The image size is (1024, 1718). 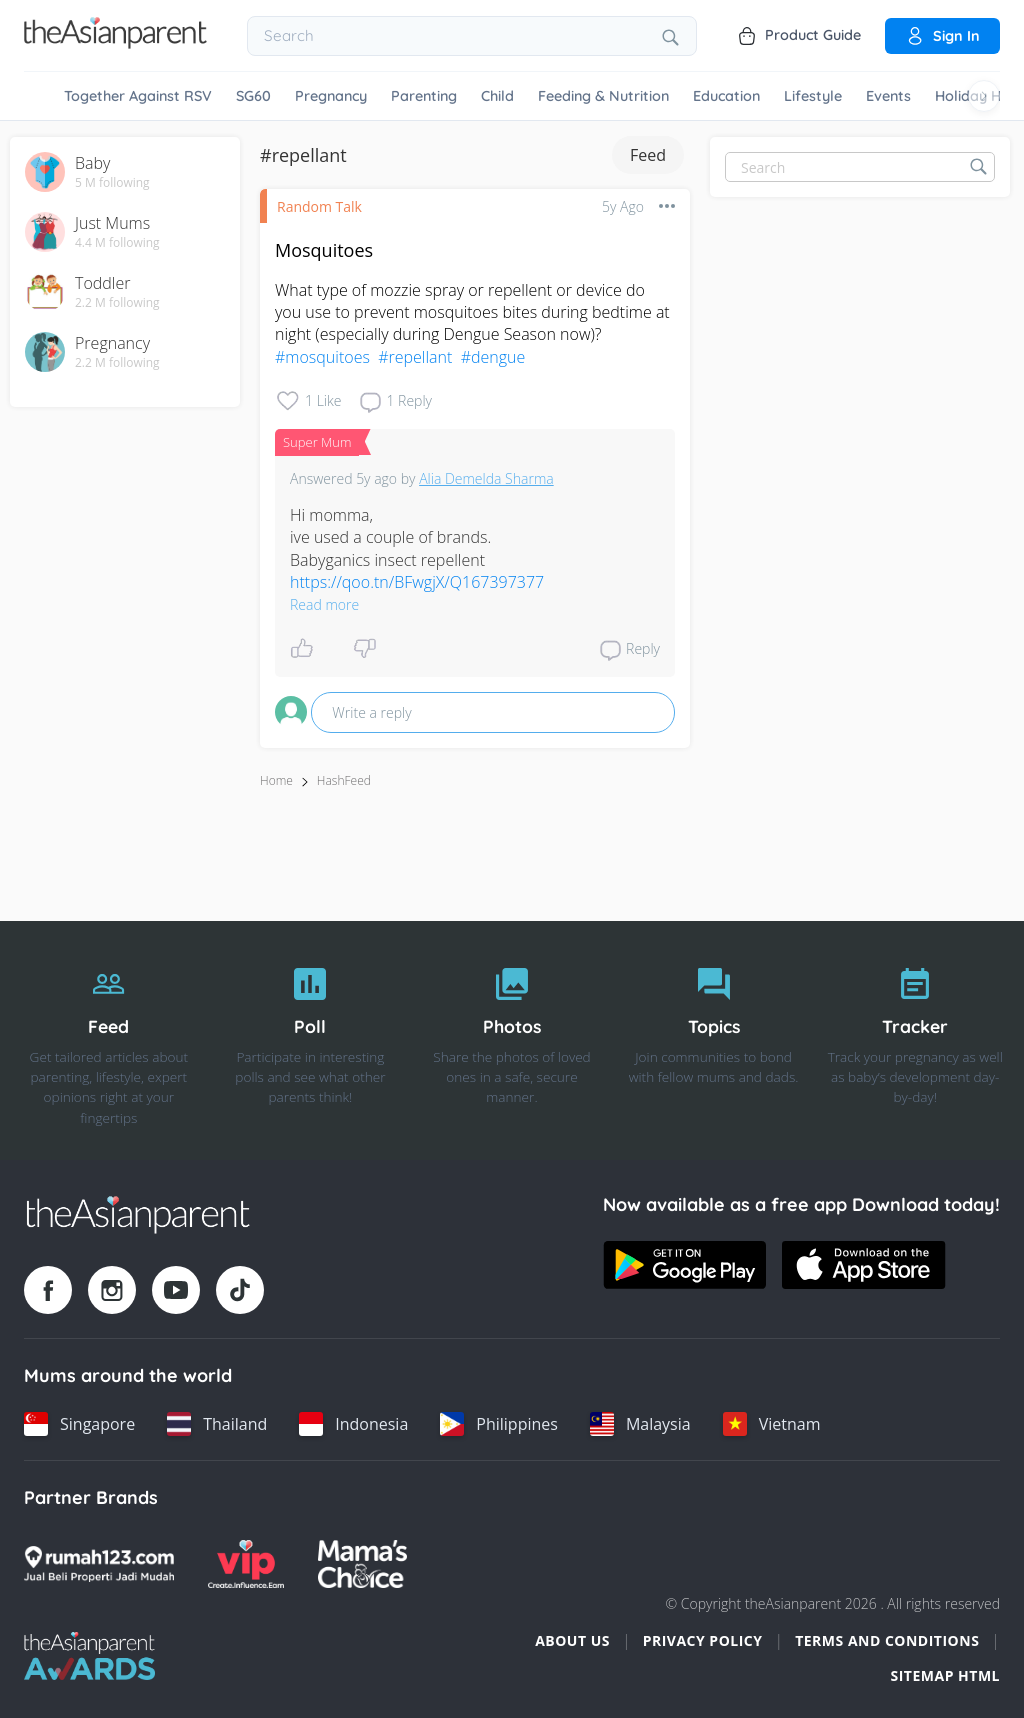 What do you see at coordinates (362, 1564) in the screenshot?
I see `[Mamas Choice logo]` at bounding box center [362, 1564].